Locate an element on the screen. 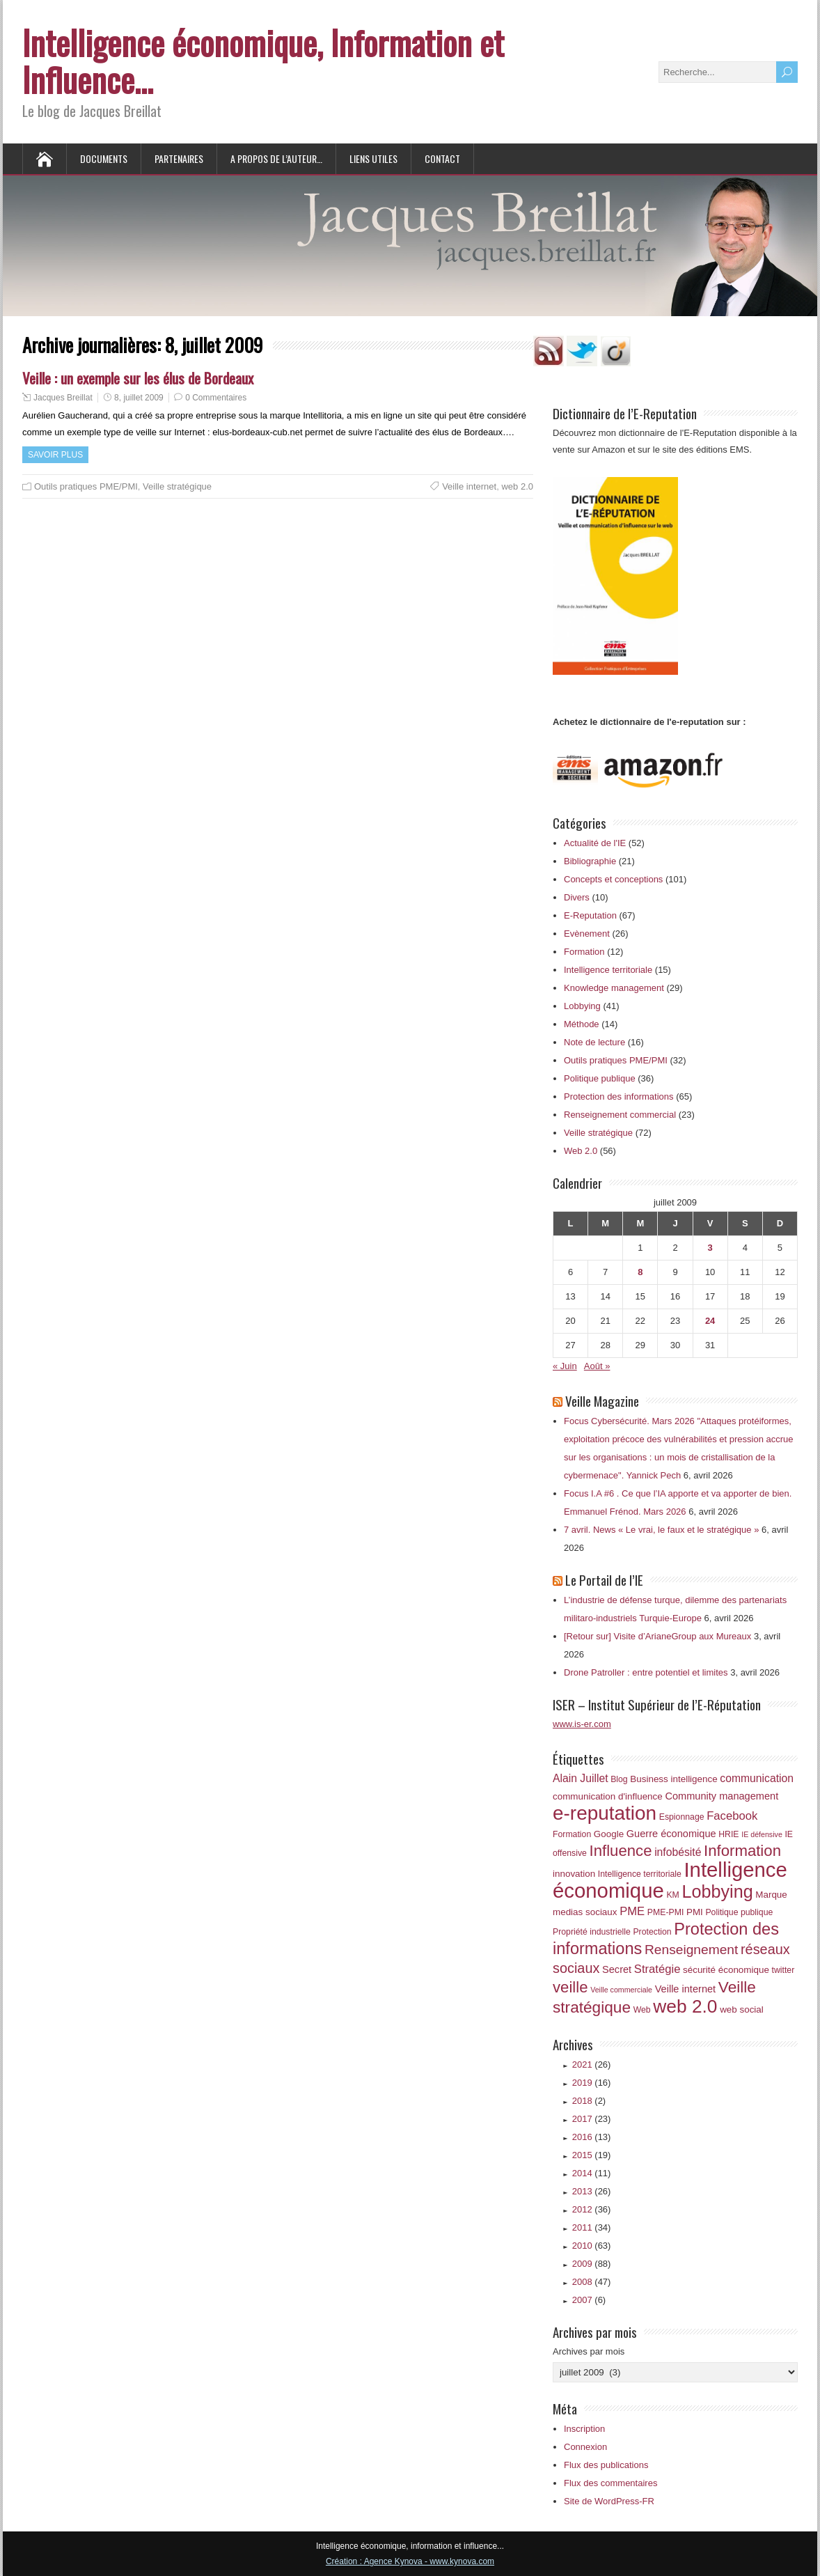  Intelligence territoriale [Intelligence territoriale (6 éléments)] is located at coordinates (639, 1874).